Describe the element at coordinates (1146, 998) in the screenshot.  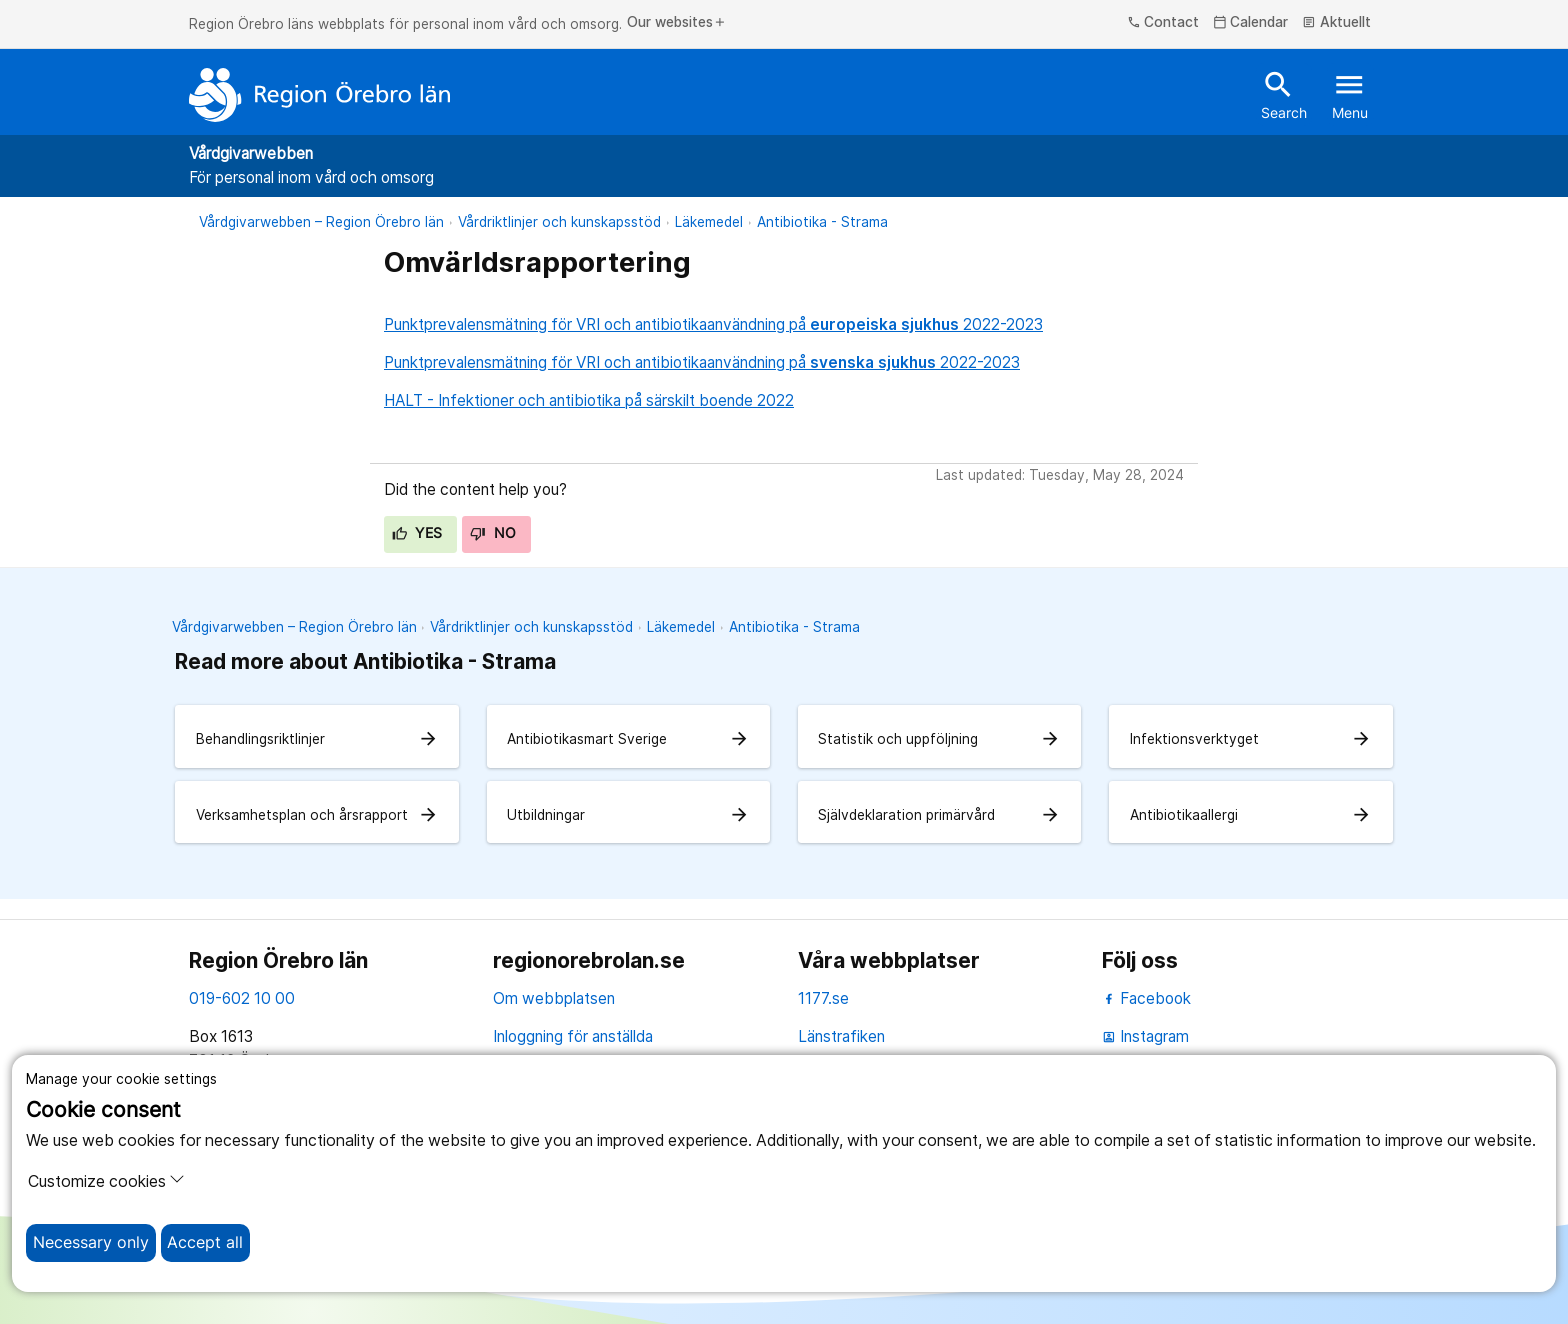
I see `Facebook [facebook]` at that location.